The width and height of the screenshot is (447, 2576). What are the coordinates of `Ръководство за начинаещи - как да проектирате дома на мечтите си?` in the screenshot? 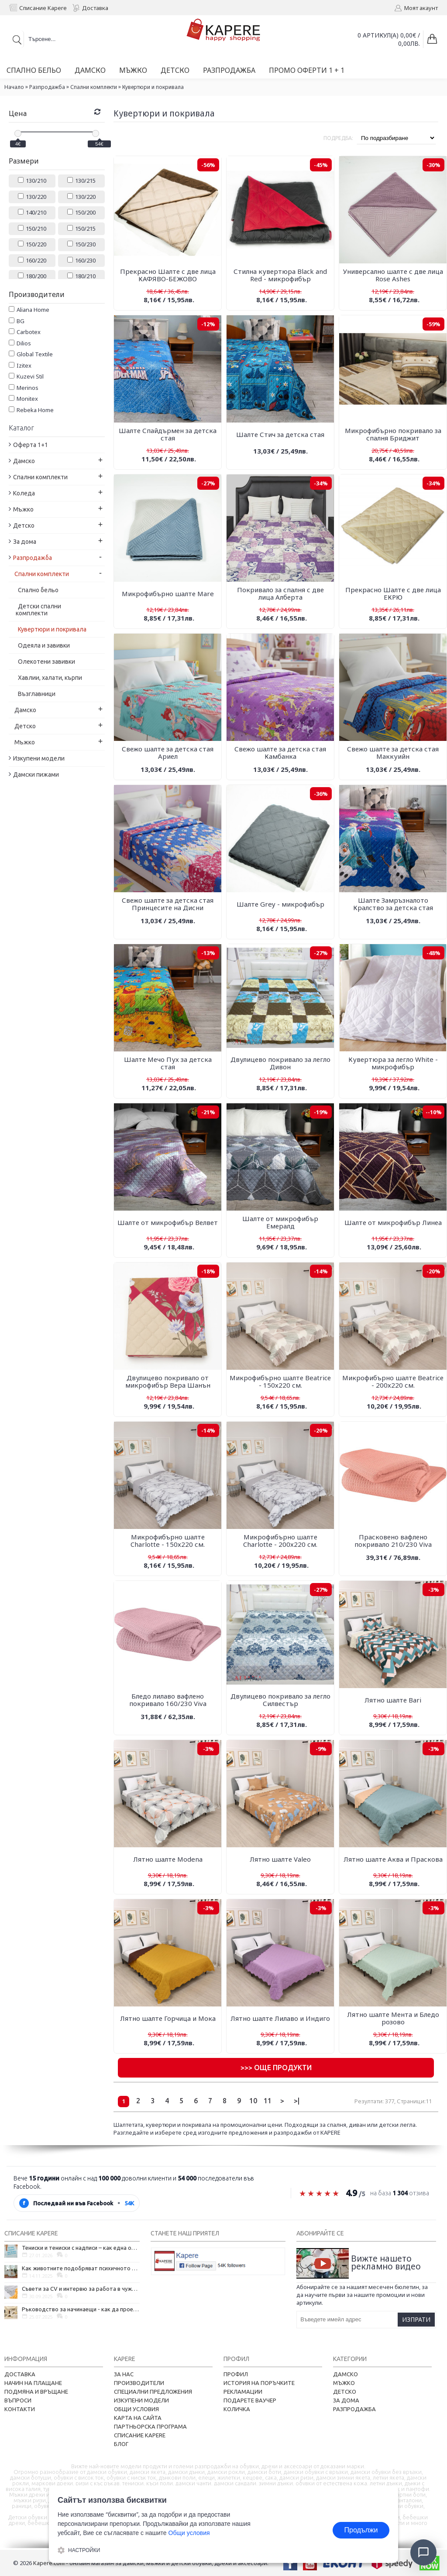 It's located at (81, 2309).